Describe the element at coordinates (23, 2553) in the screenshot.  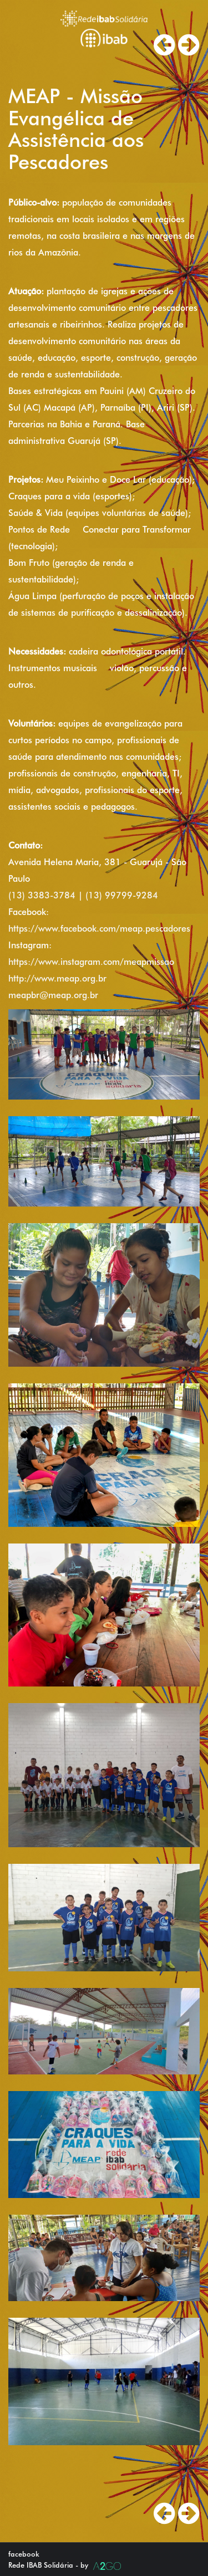
I see `facebook` at that location.